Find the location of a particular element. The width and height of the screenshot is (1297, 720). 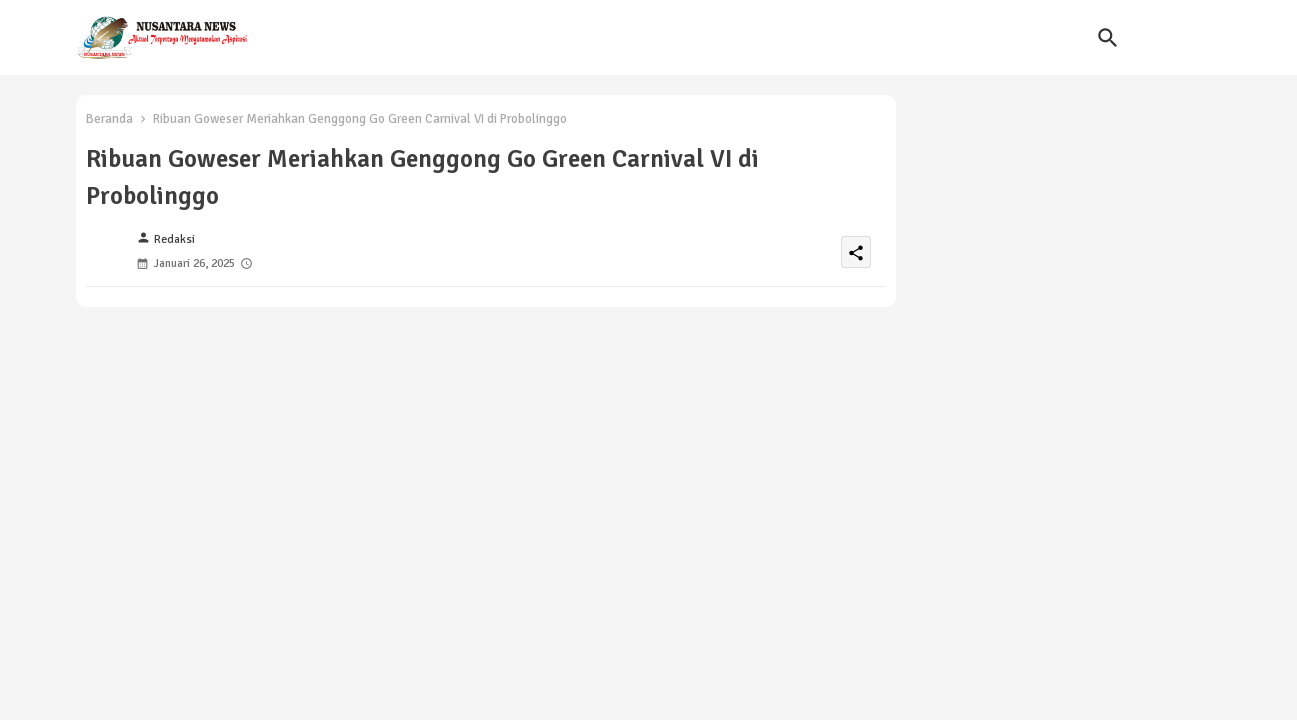

Beranda is located at coordinates (109, 119).